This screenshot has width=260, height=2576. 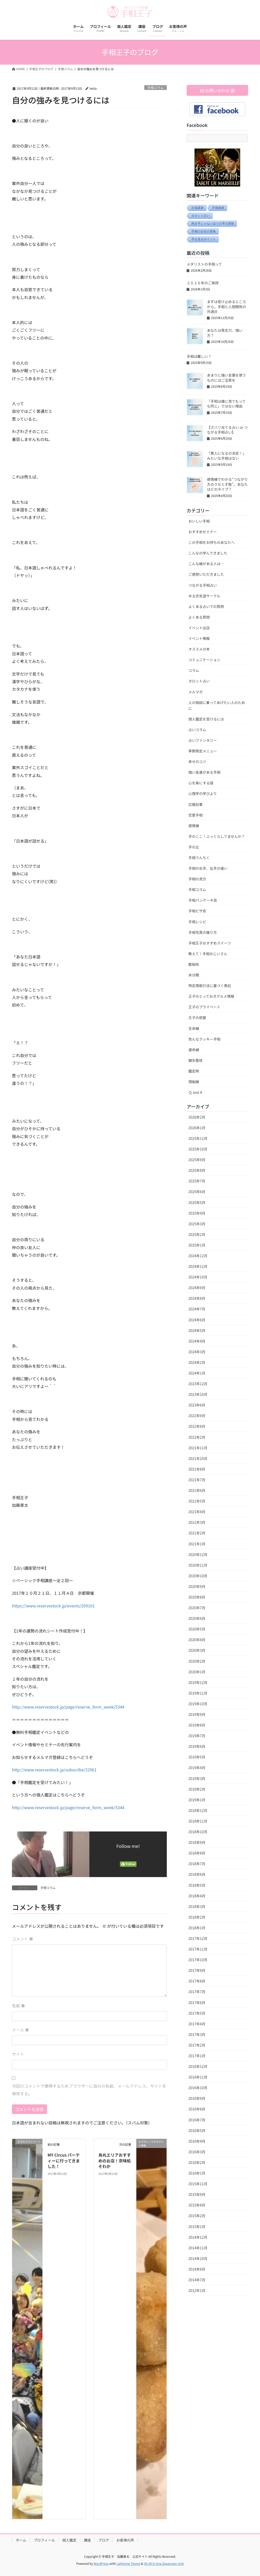 What do you see at coordinates (199, 638) in the screenshot?
I see `イベント情報` at bounding box center [199, 638].